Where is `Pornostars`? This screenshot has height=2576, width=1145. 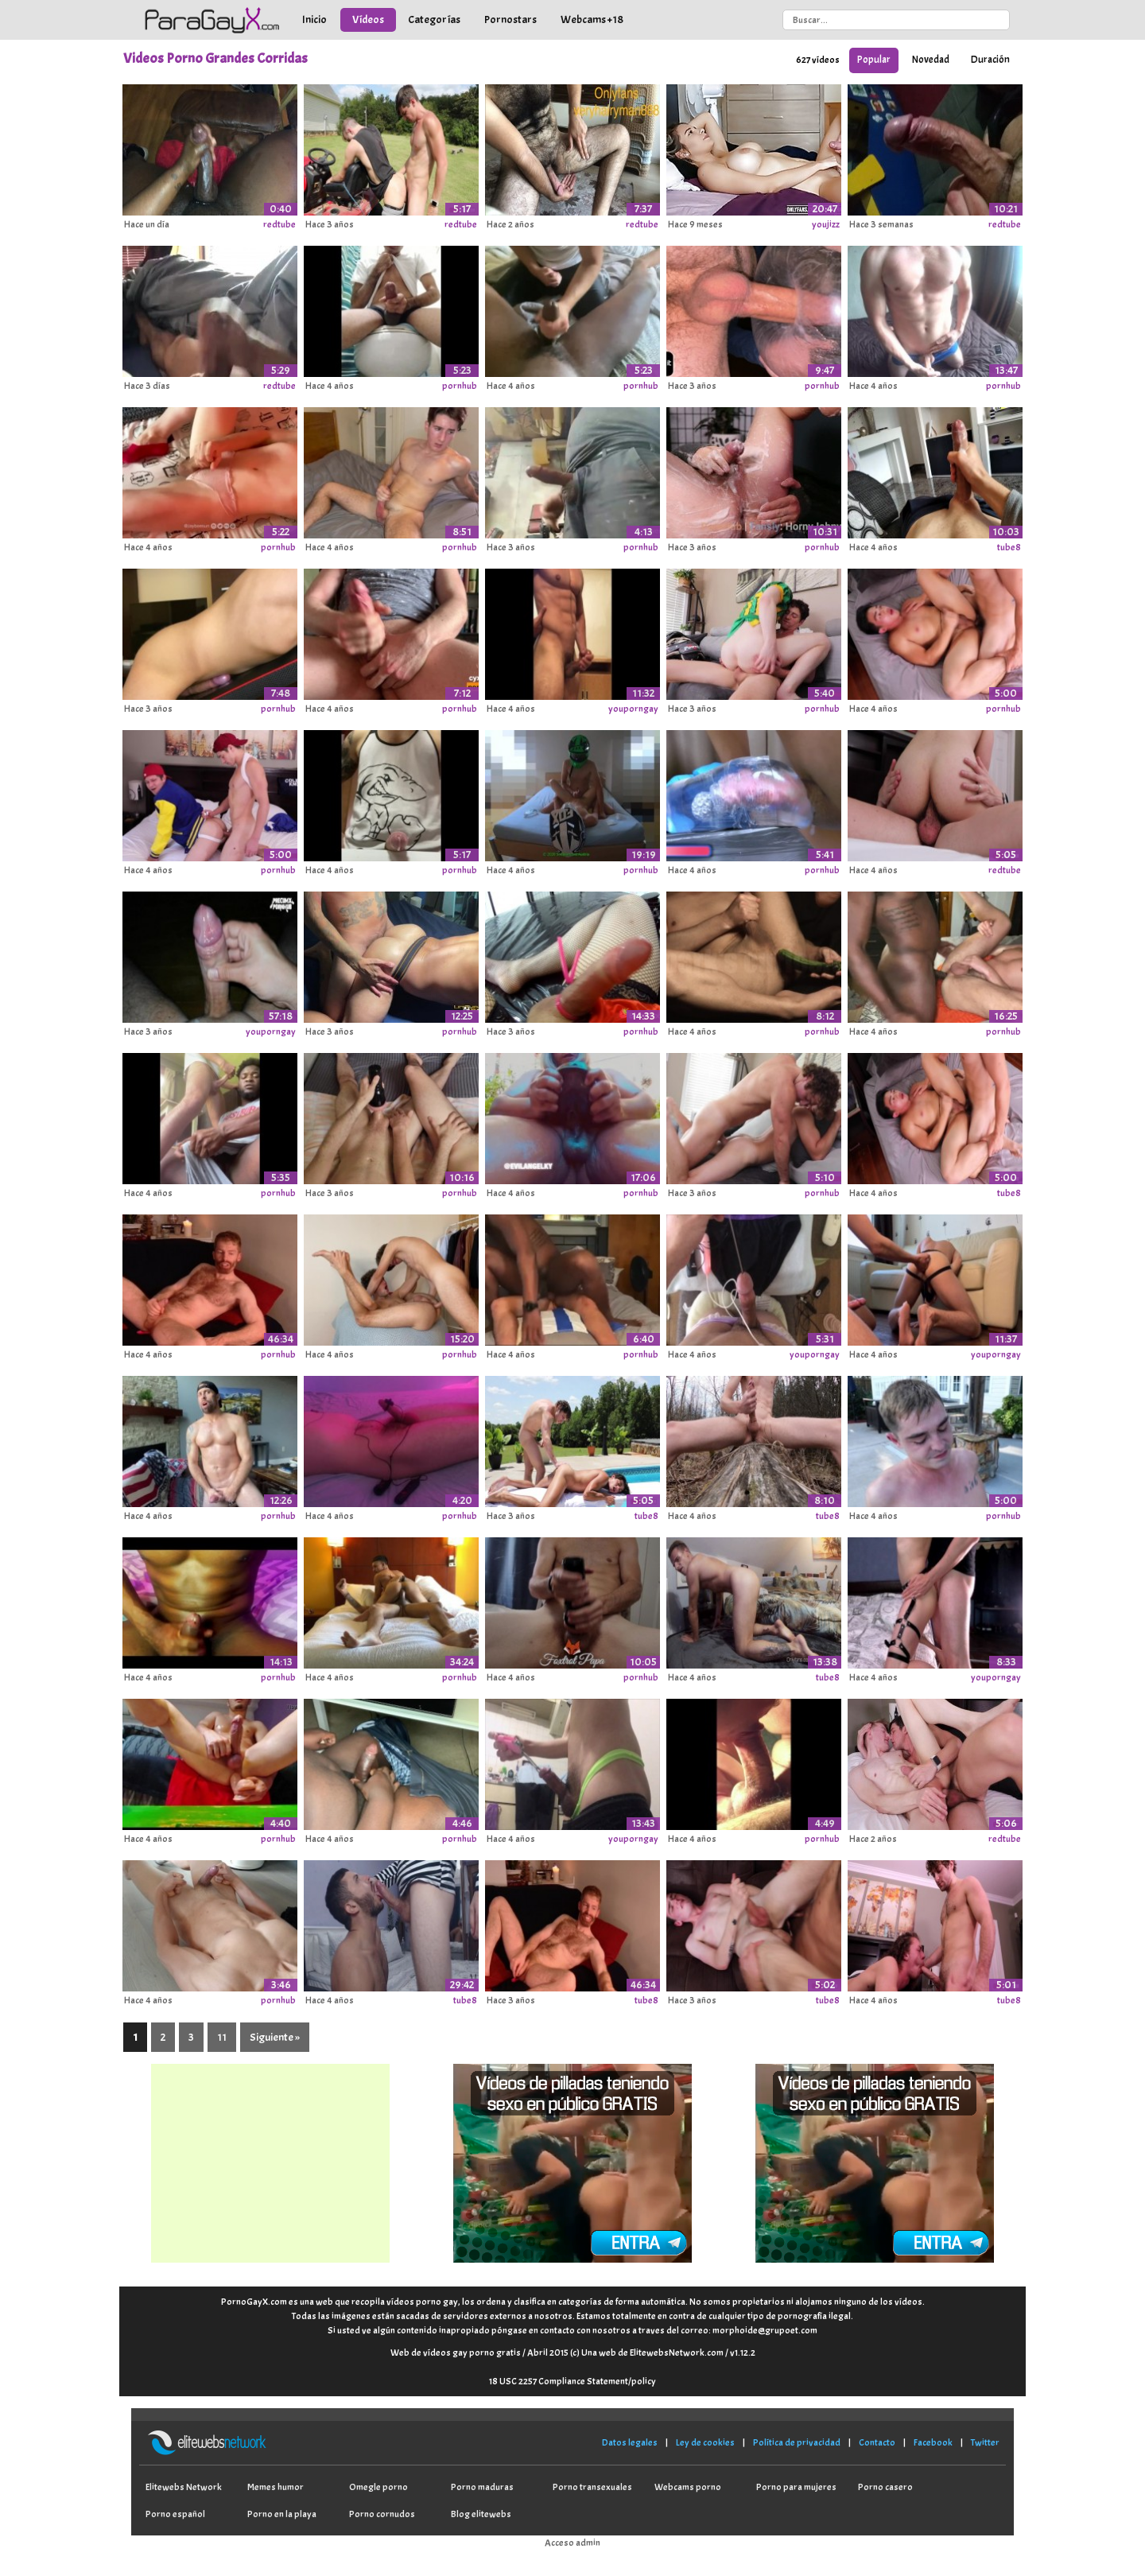 Pornostars is located at coordinates (510, 19).